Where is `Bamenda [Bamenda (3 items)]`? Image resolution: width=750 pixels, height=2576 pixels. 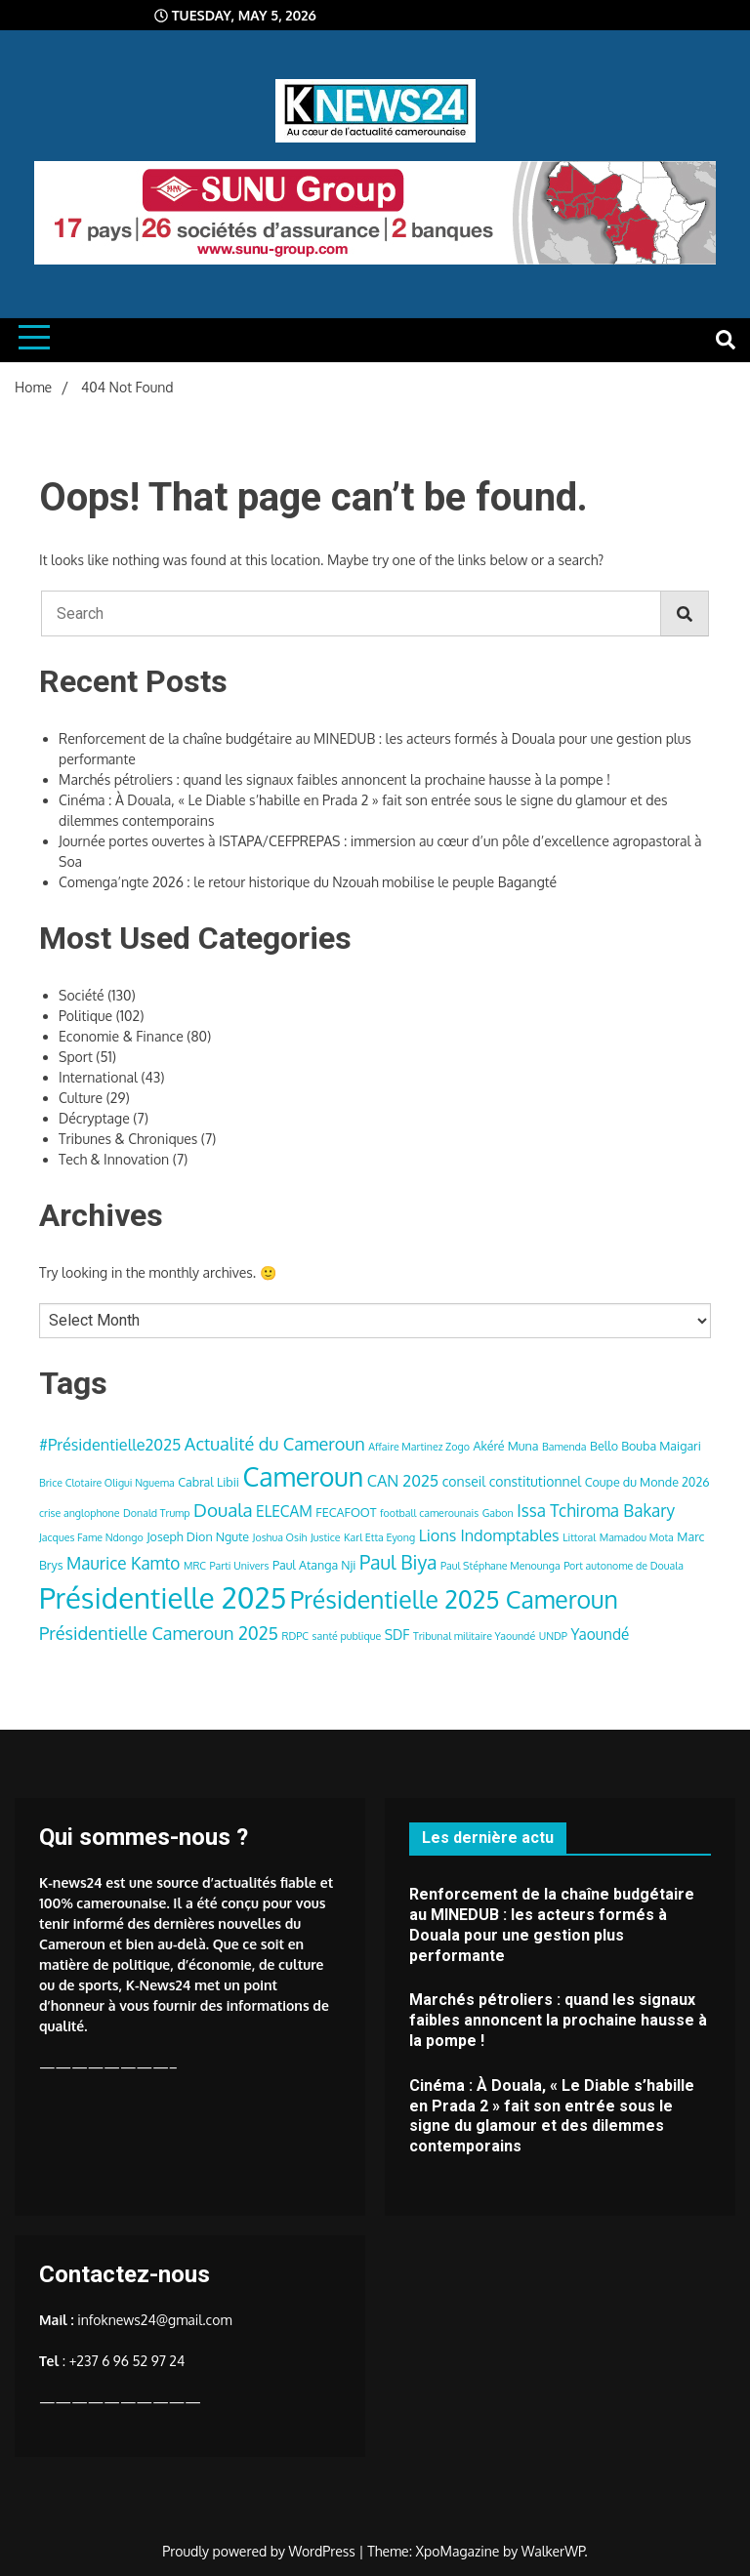
Bamenda [Bamenda (3 items)] is located at coordinates (564, 1446).